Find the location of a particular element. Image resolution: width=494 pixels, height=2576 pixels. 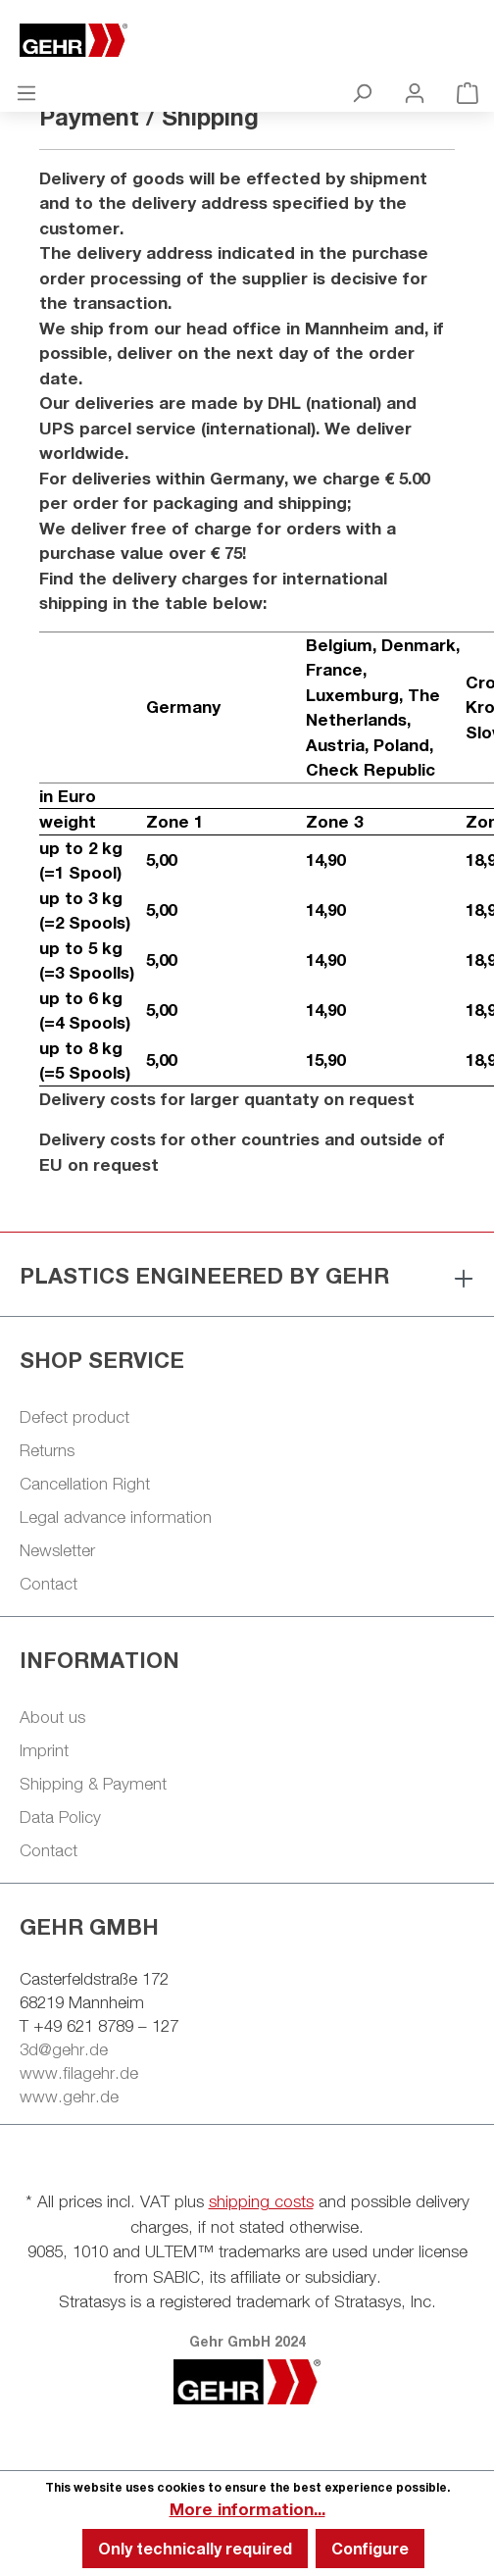

Returns is located at coordinates (47, 1450).